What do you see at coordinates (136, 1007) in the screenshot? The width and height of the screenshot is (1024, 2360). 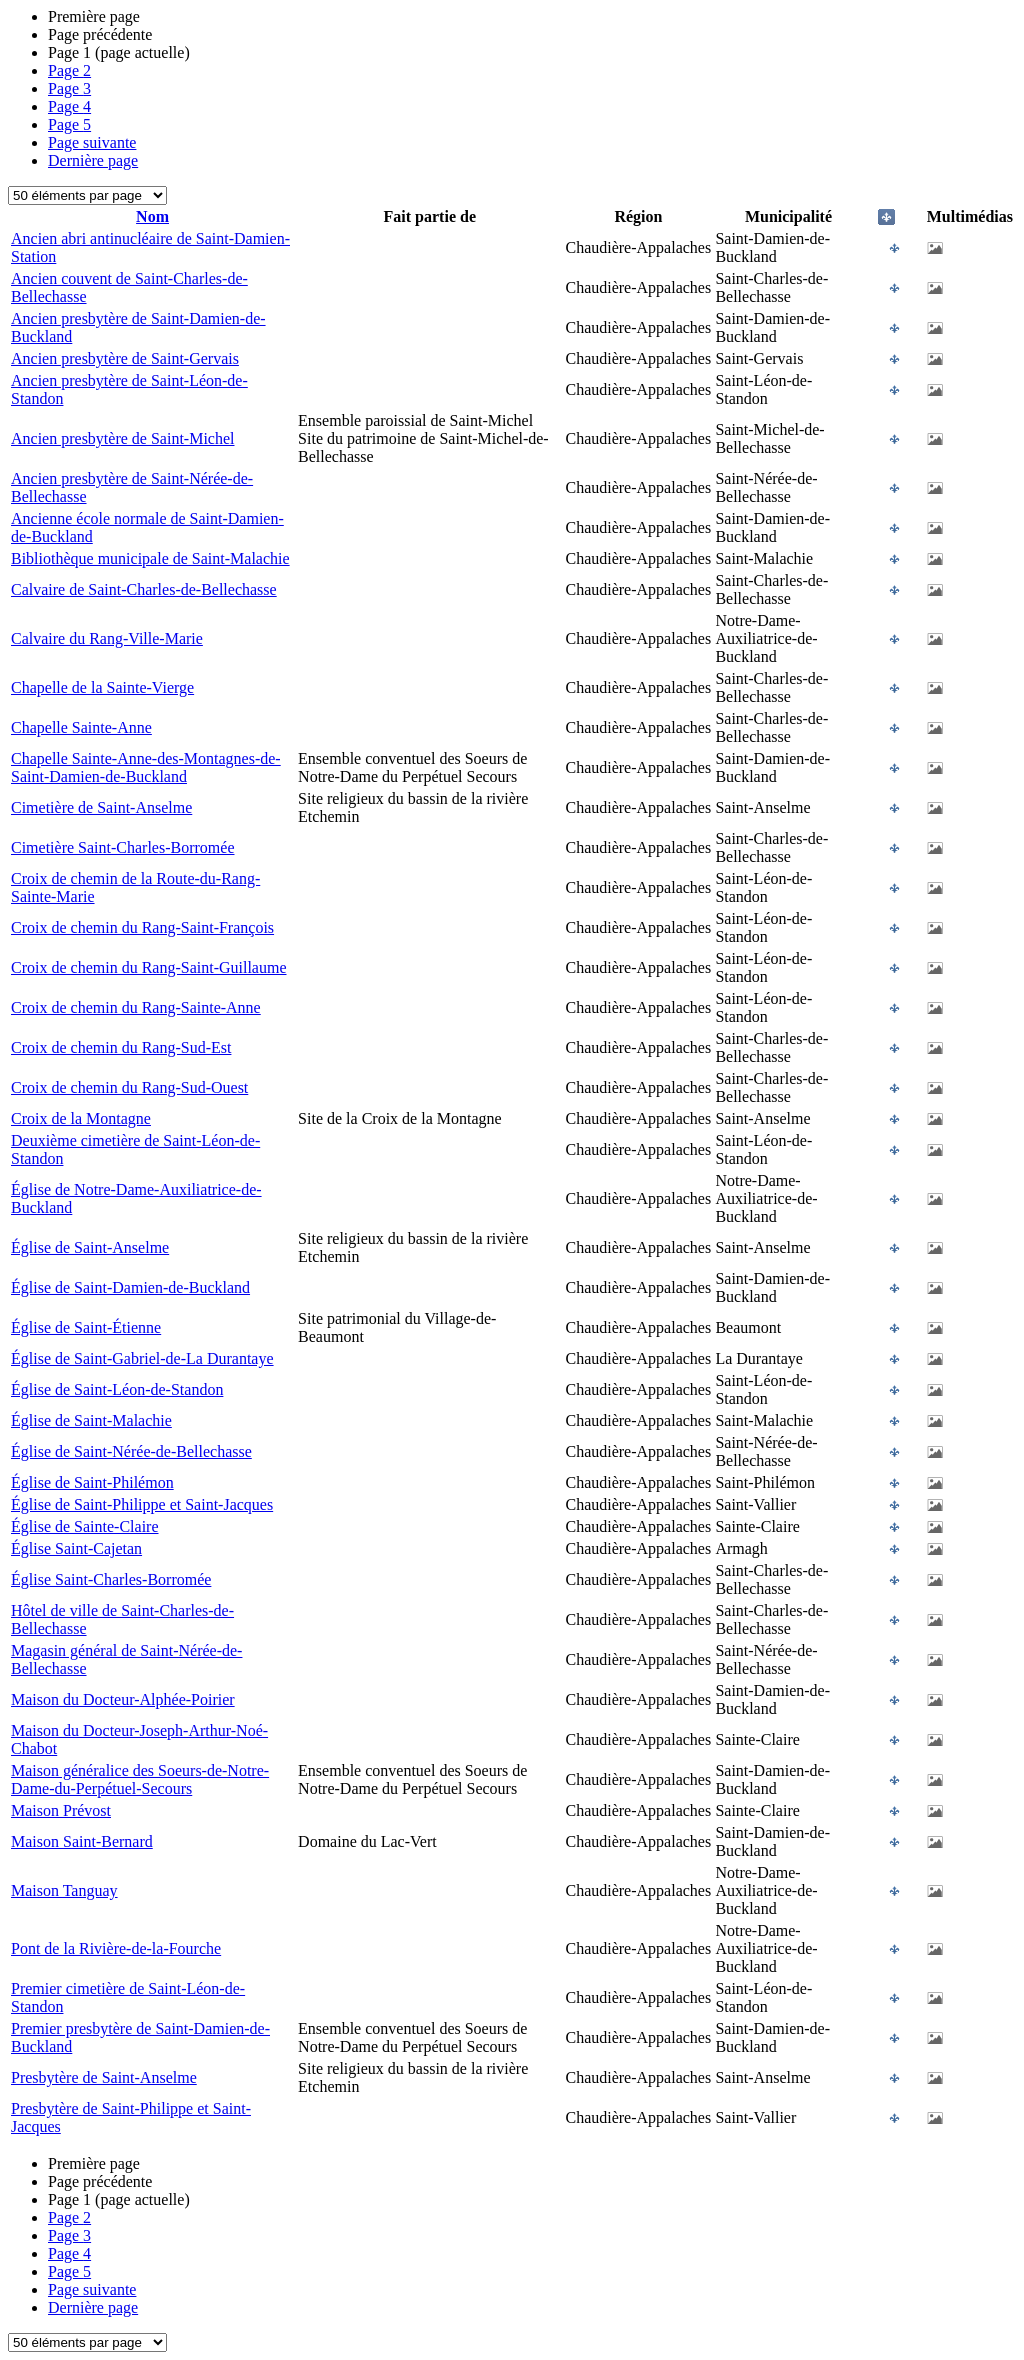 I see `Croix de chemin du Rang-Sainte-Anne` at bounding box center [136, 1007].